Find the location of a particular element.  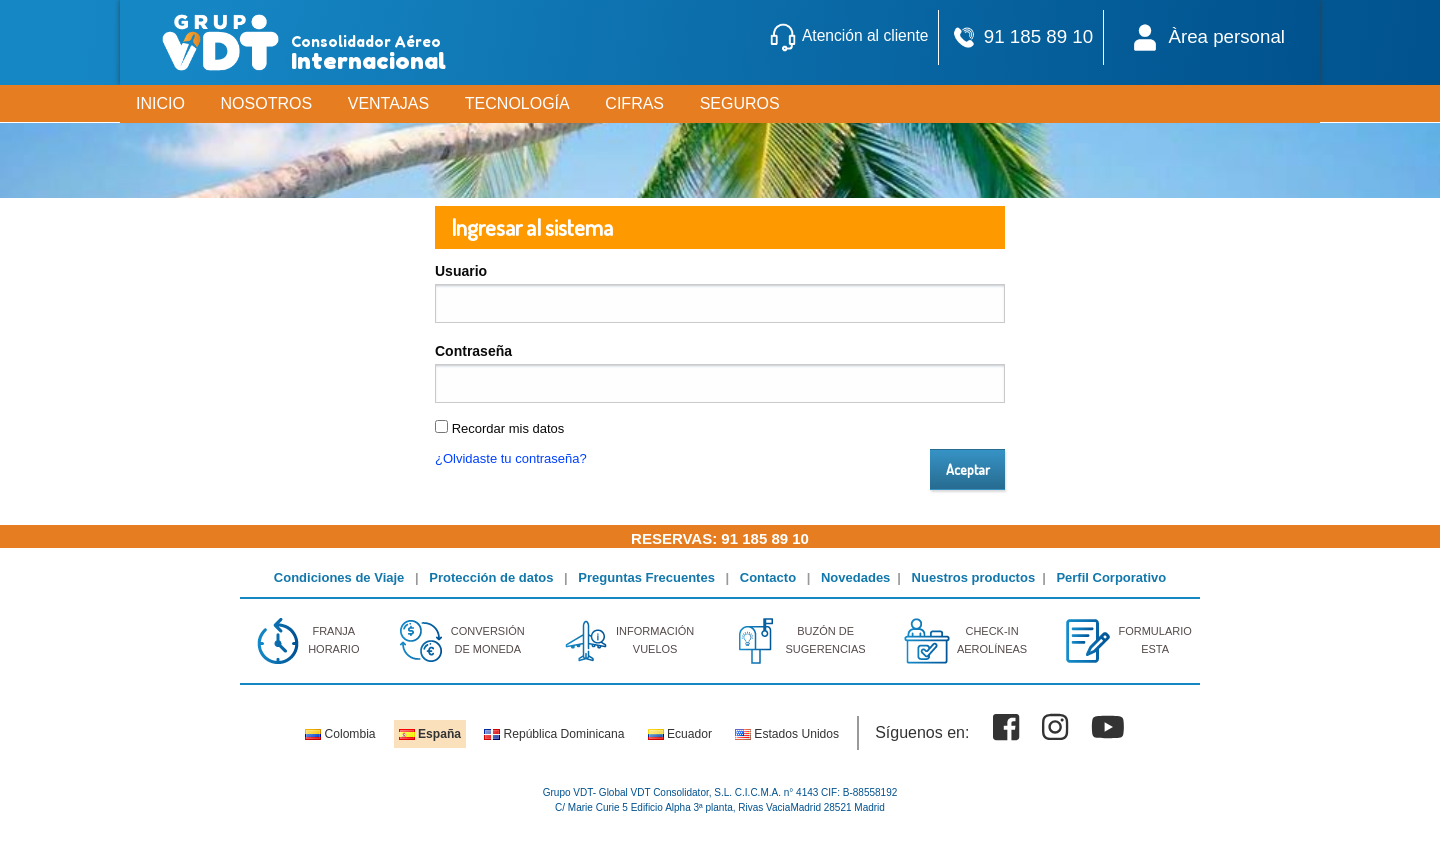

CIFRAS is located at coordinates (634, 103).